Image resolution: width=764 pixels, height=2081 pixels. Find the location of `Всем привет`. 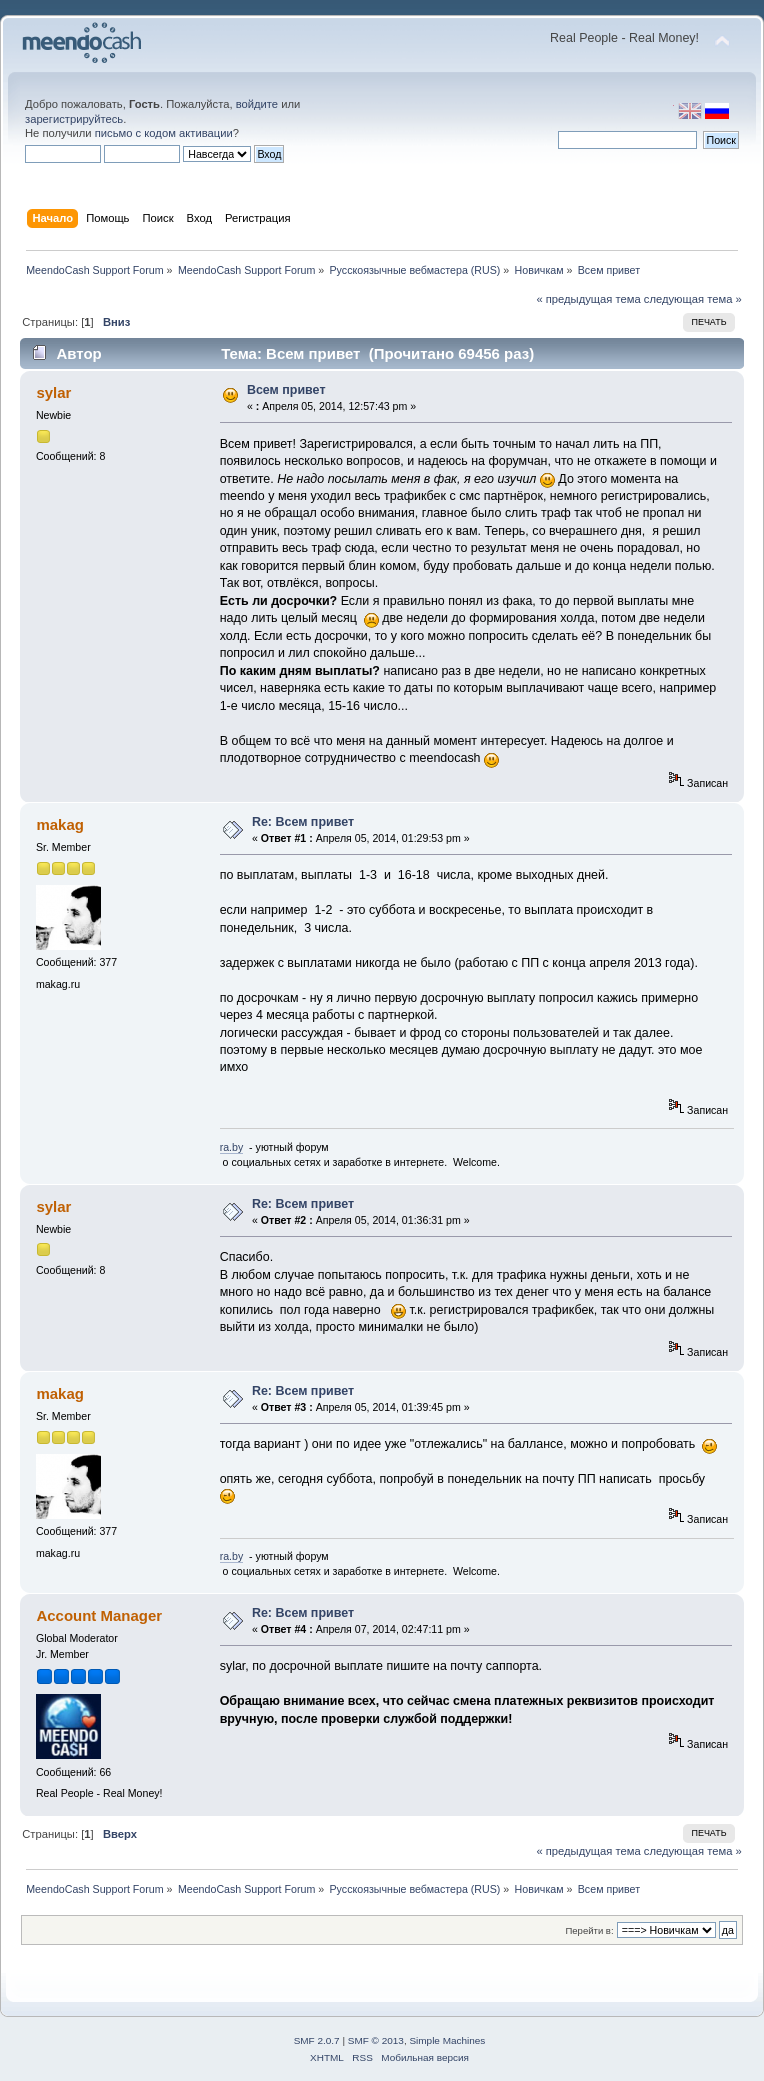

Всем привет is located at coordinates (286, 390).